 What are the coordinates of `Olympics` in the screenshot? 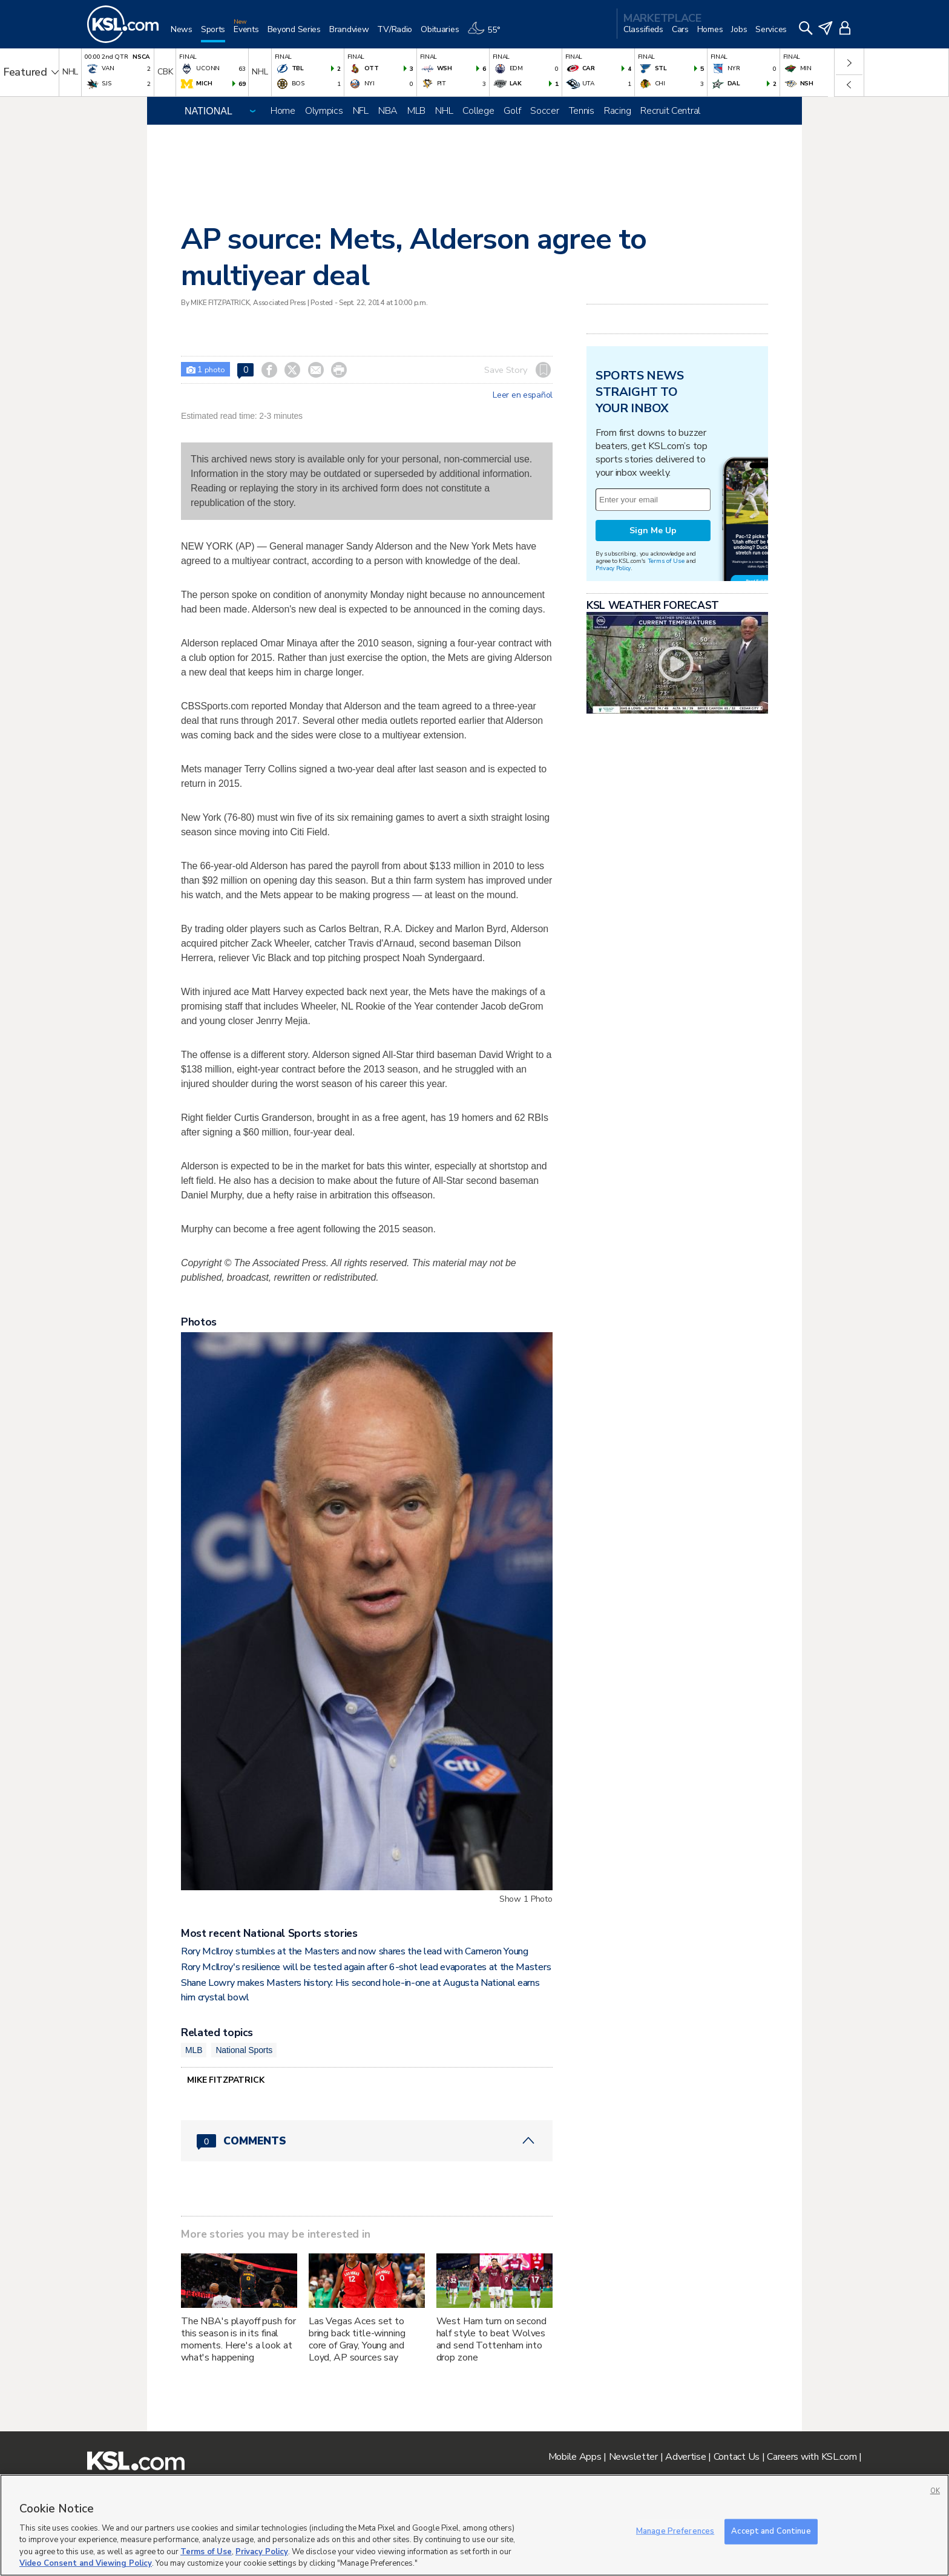 It's located at (324, 110).